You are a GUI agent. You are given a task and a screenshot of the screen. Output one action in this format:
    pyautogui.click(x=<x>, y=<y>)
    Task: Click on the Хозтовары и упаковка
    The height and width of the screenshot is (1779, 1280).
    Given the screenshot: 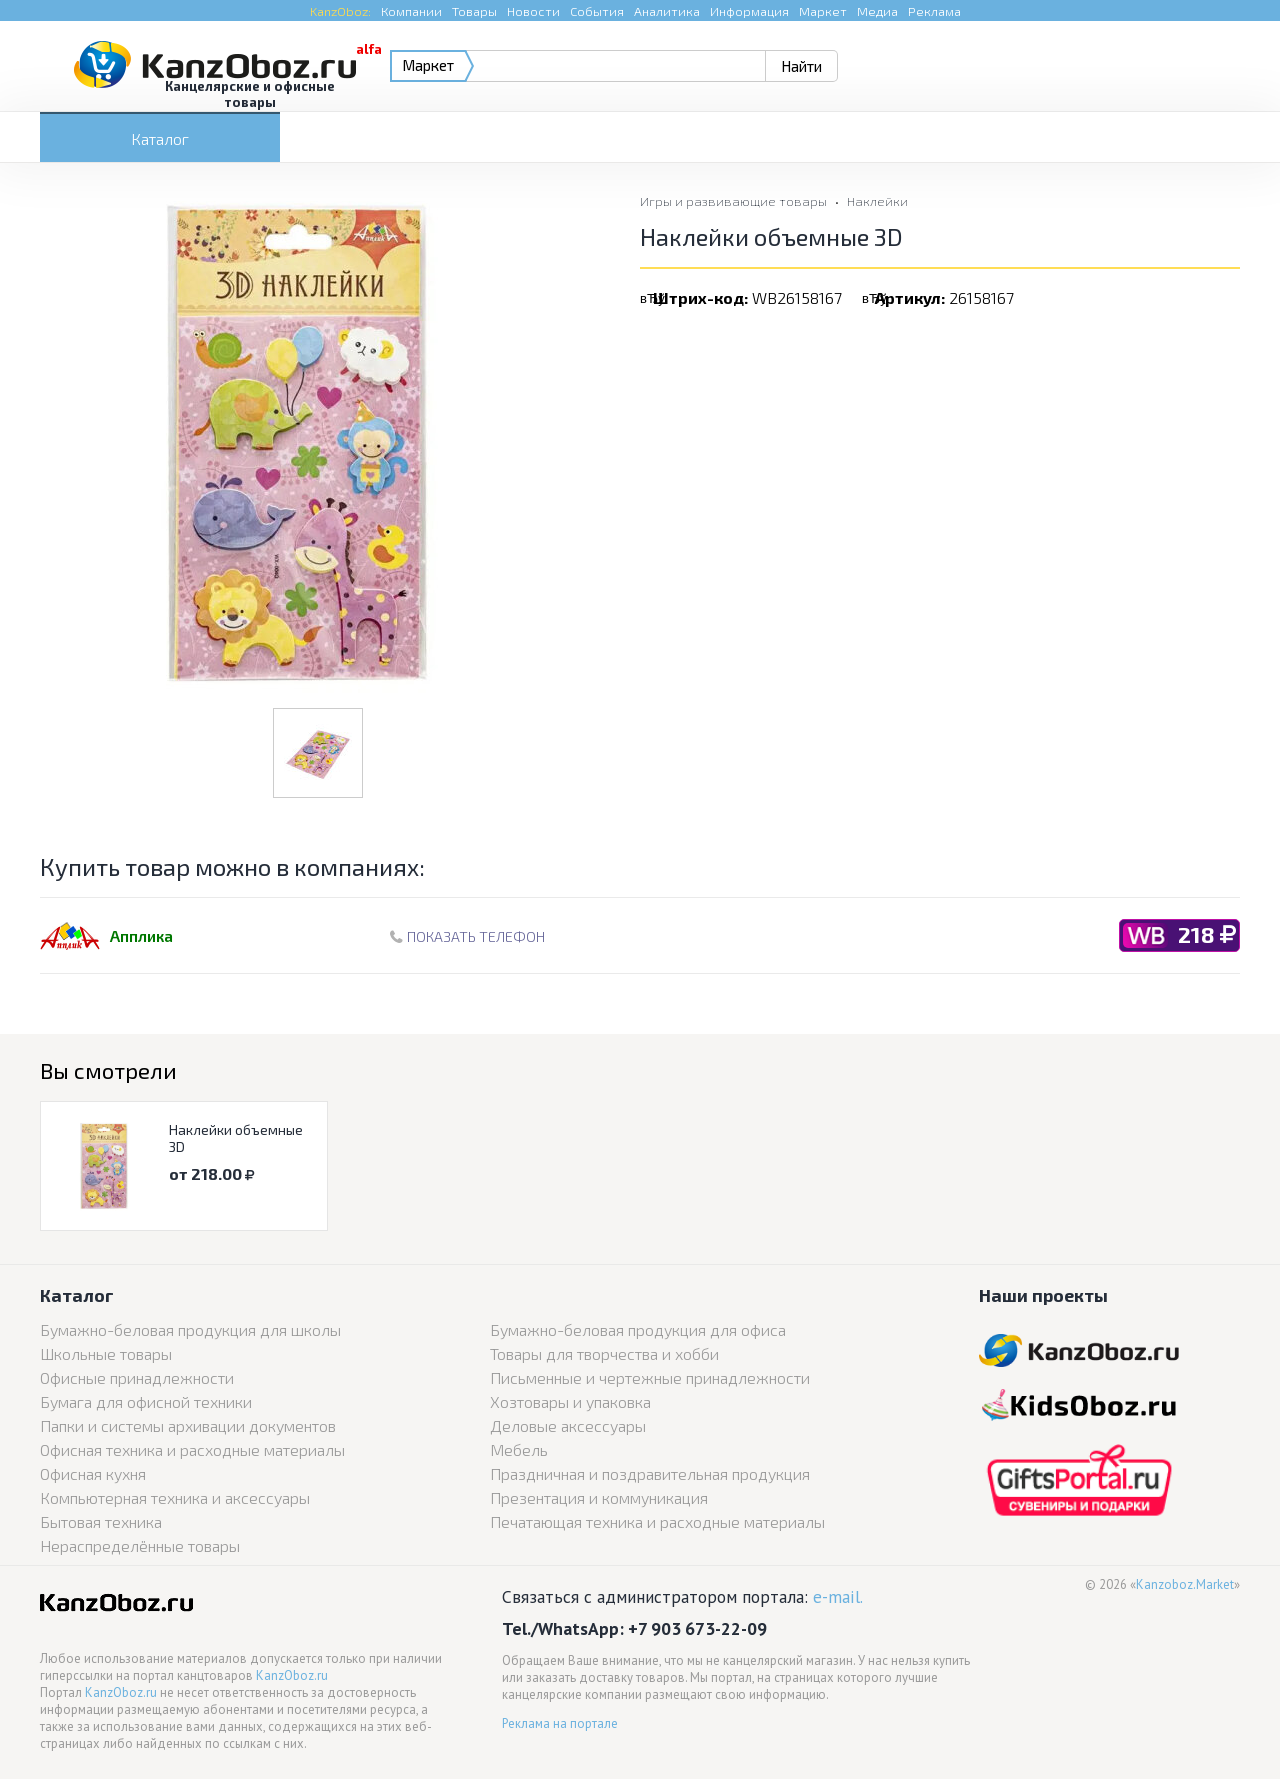 What is the action you would take?
    pyautogui.click(x=570, y=1401)
    